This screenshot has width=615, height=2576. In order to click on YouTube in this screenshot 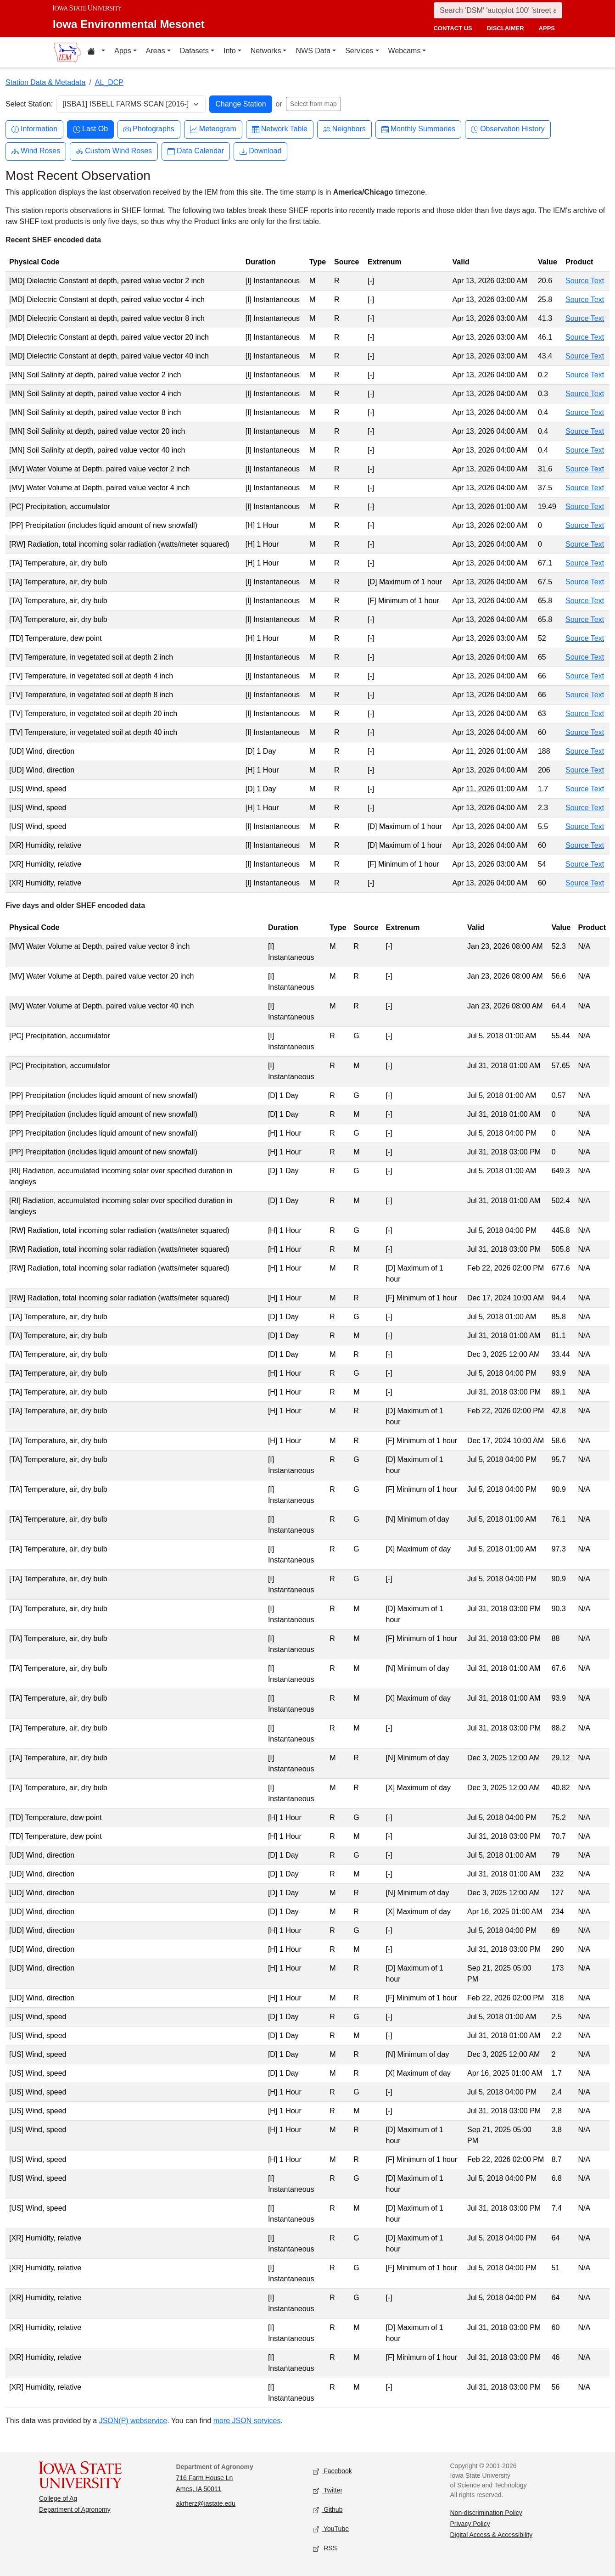, I will do `click(331, 2529)`.